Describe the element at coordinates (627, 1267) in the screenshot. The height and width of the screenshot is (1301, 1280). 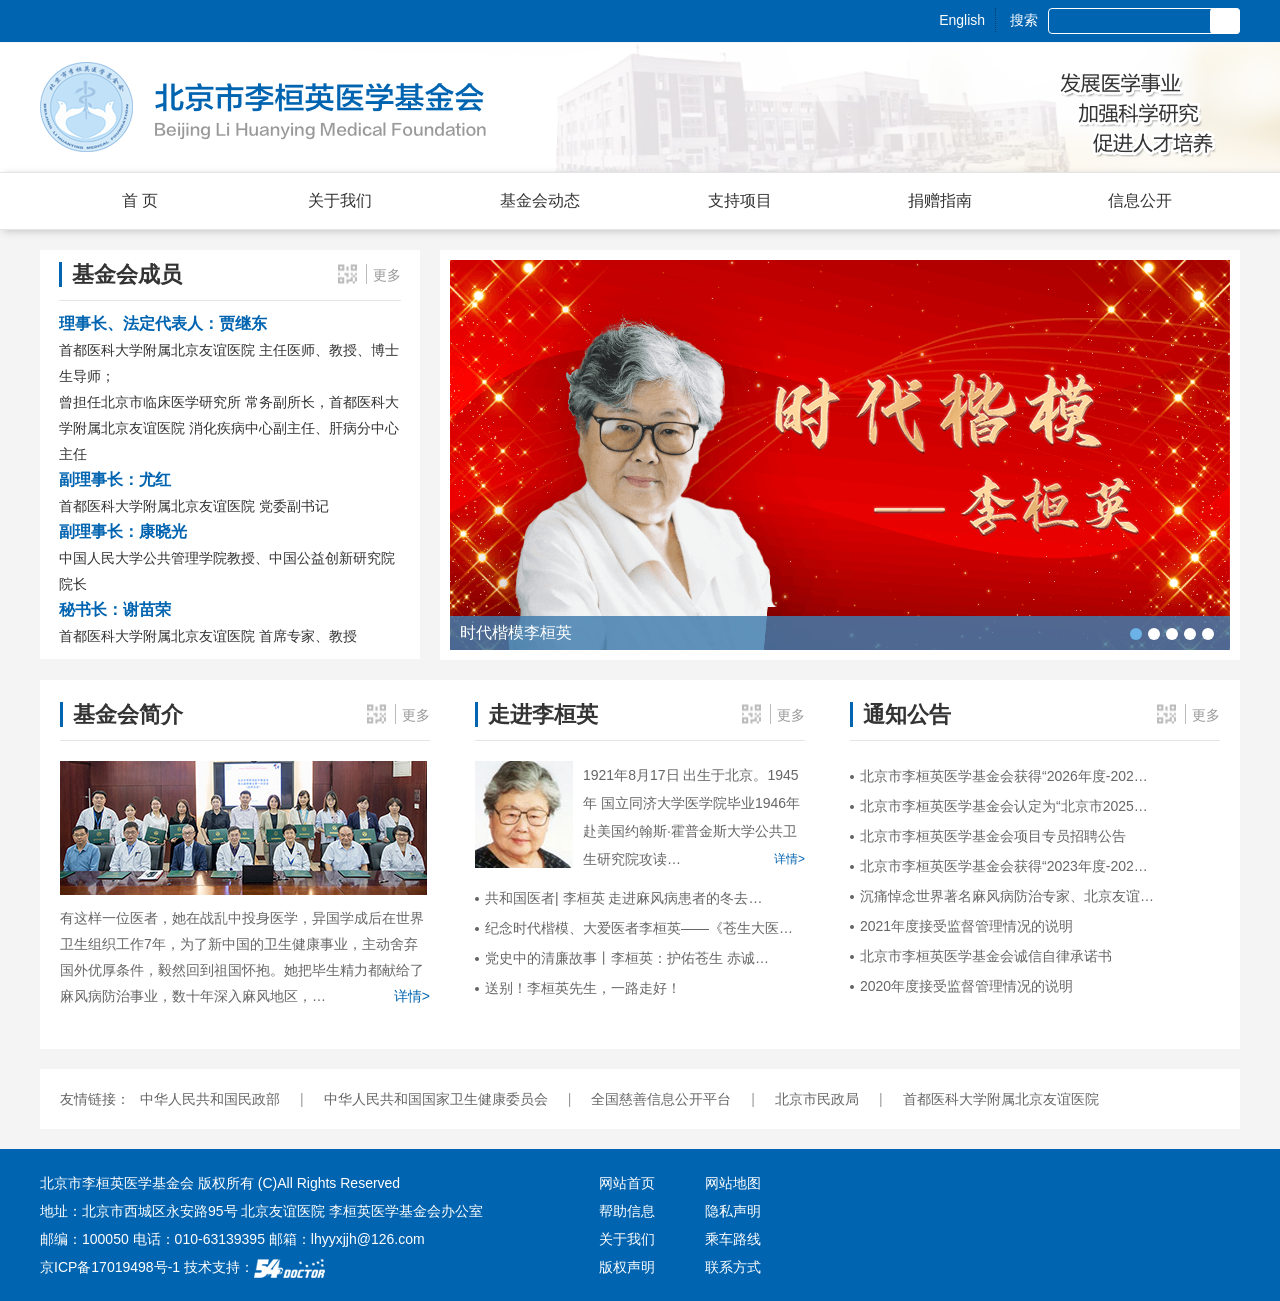
I see `版权声明` at that location.